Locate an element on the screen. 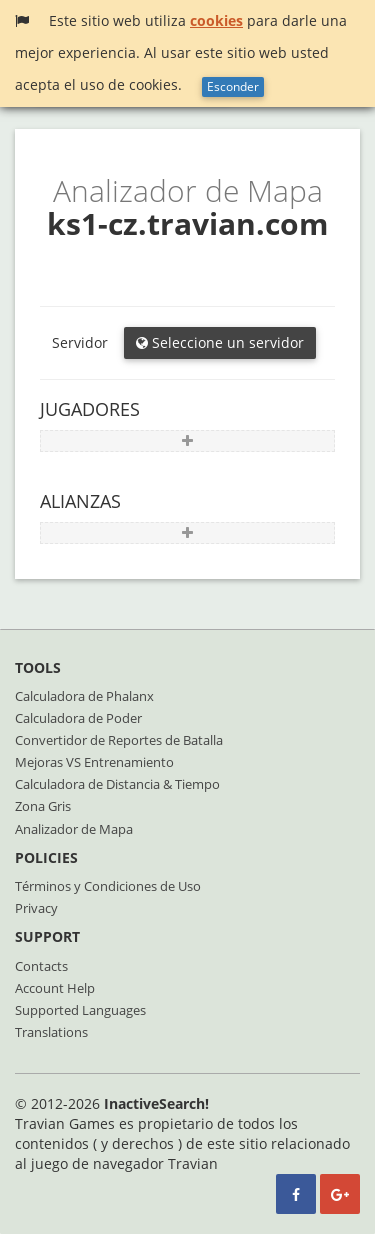  Términos y Condiciones de Uso is located at coordinates (108, 886).